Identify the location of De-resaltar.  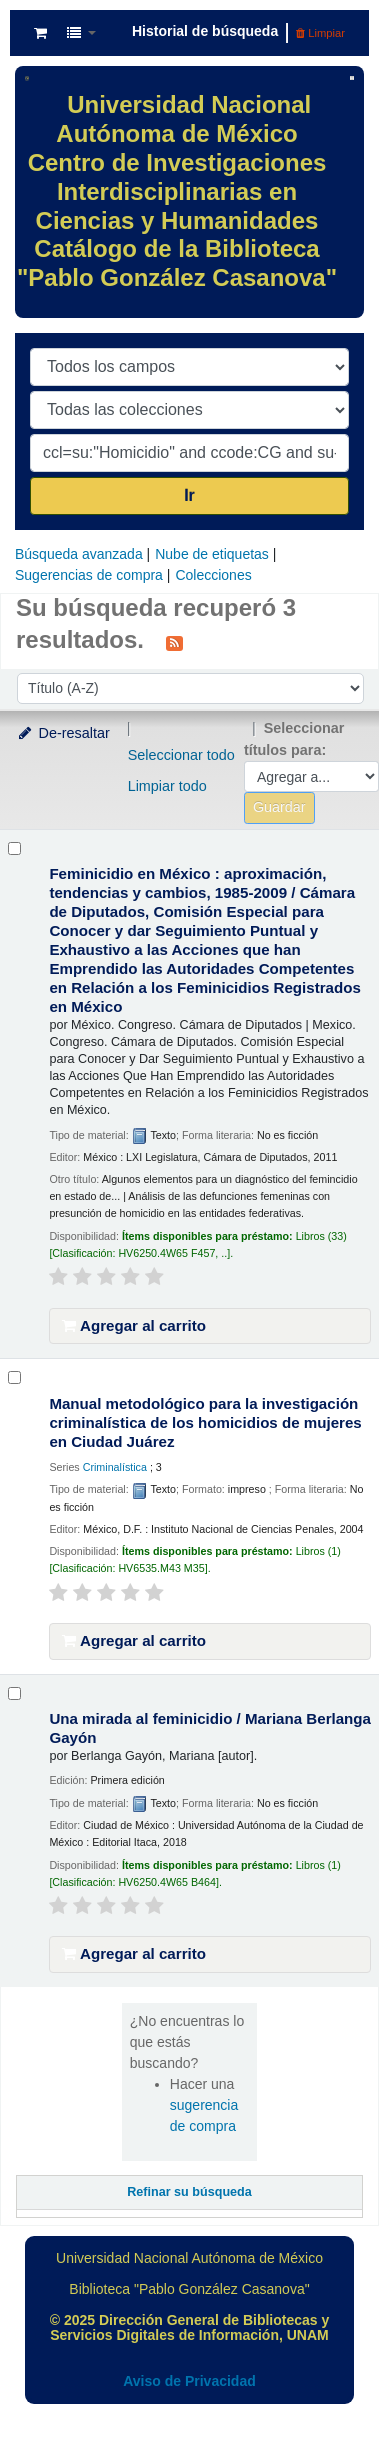
(63, 733).